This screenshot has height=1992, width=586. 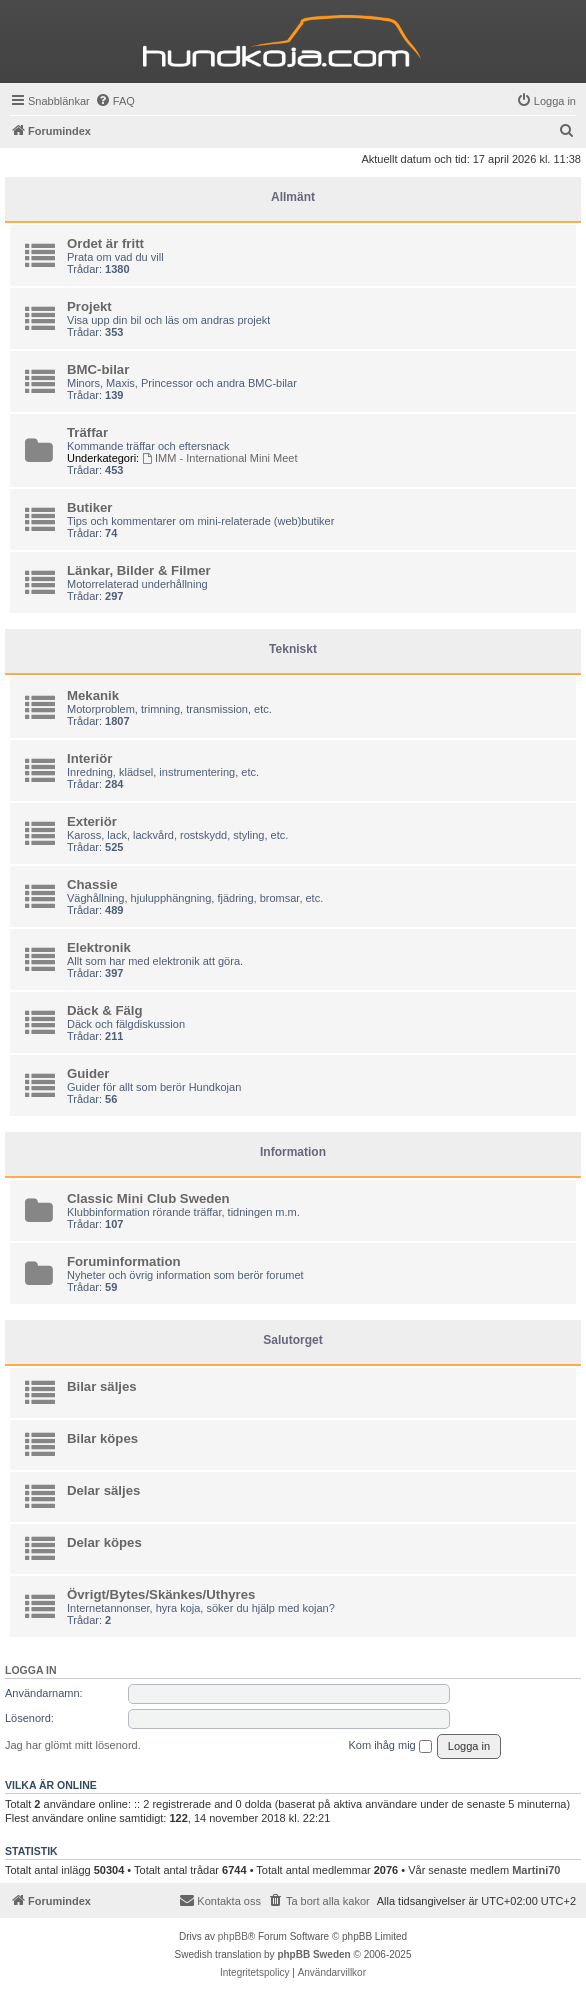 What do you see at coordinates (99, 947) in the screenshot?
I see `Elektronik` at bounding box center [99, 947].